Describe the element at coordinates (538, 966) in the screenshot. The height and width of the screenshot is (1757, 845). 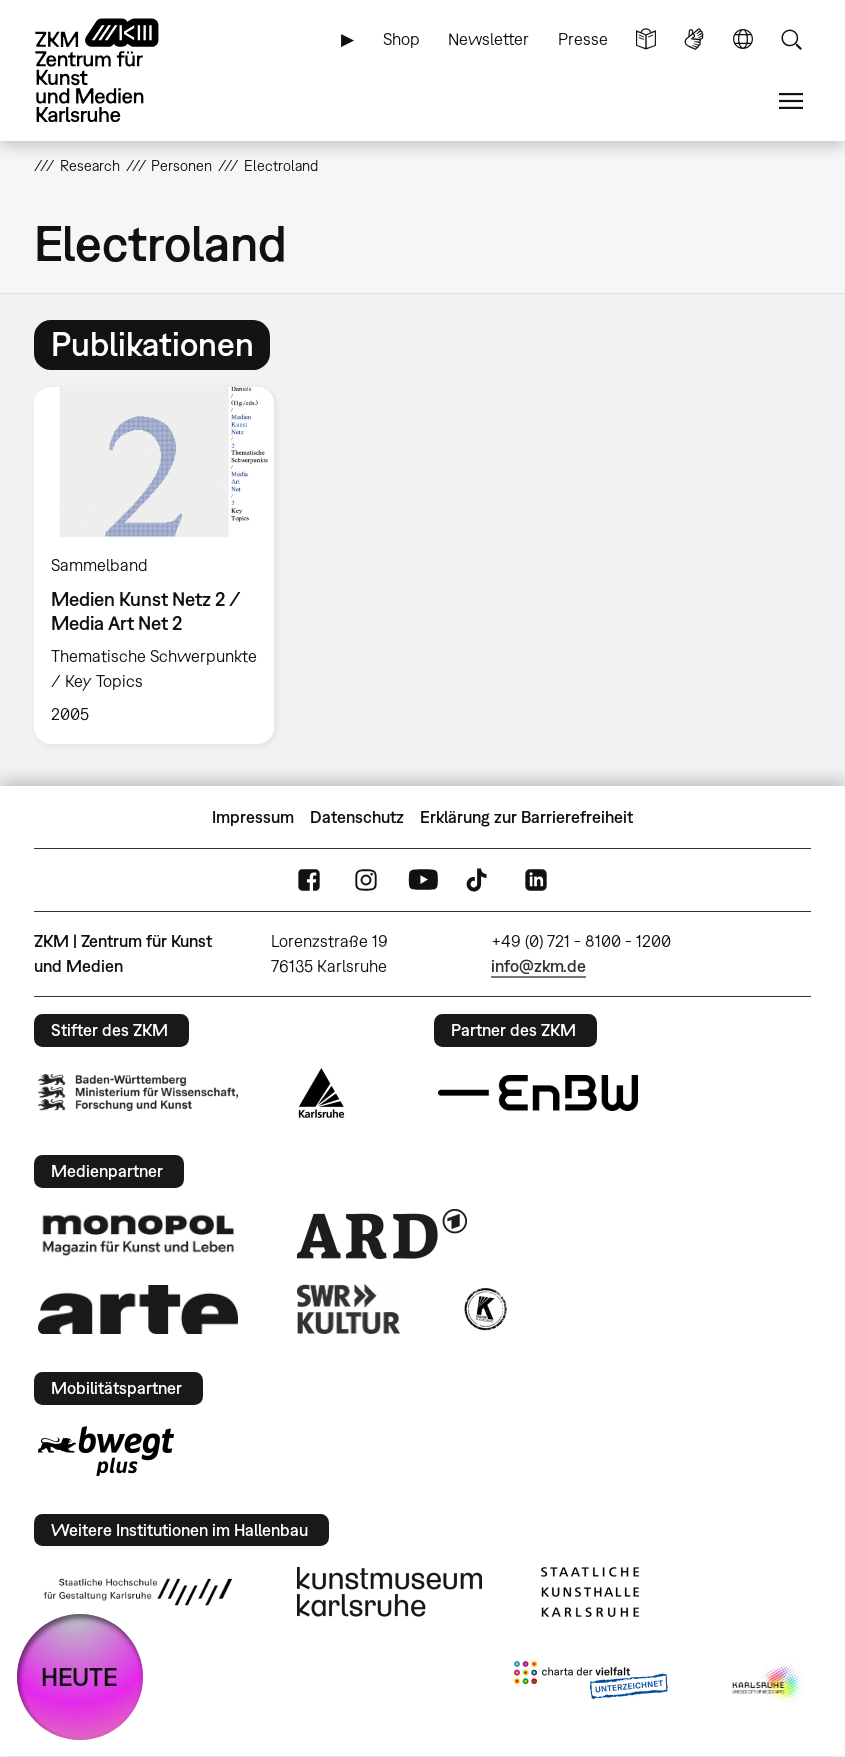
I see `info@zkm.de` at that location.